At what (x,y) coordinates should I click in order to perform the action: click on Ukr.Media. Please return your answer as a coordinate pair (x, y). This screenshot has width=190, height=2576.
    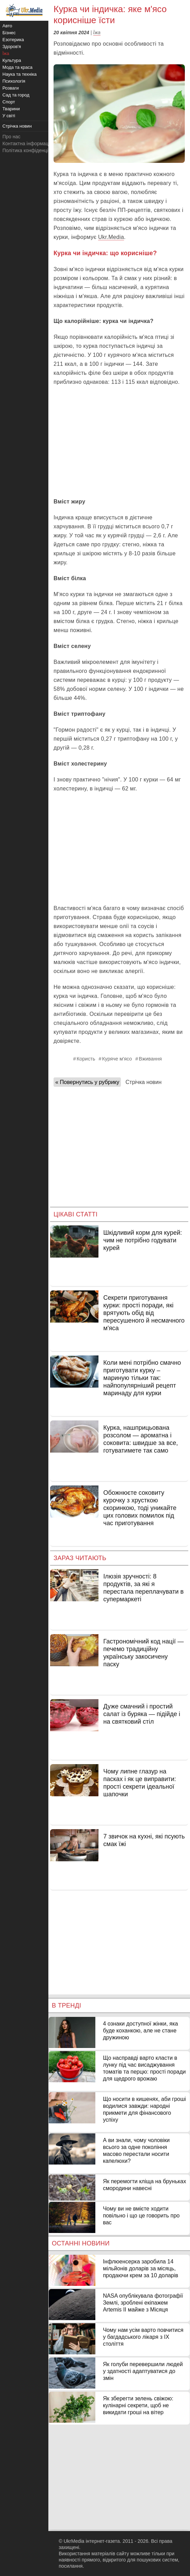
    Looking at the image, I should click on (111, 237).